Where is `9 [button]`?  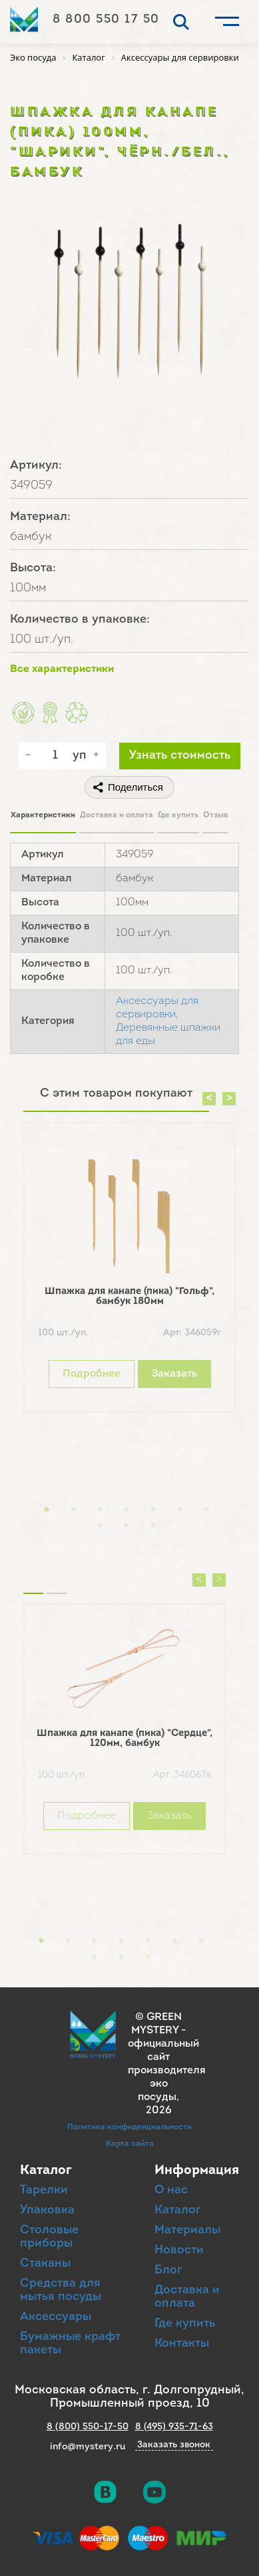 9 [button] is located at coordinates (126, 1526).